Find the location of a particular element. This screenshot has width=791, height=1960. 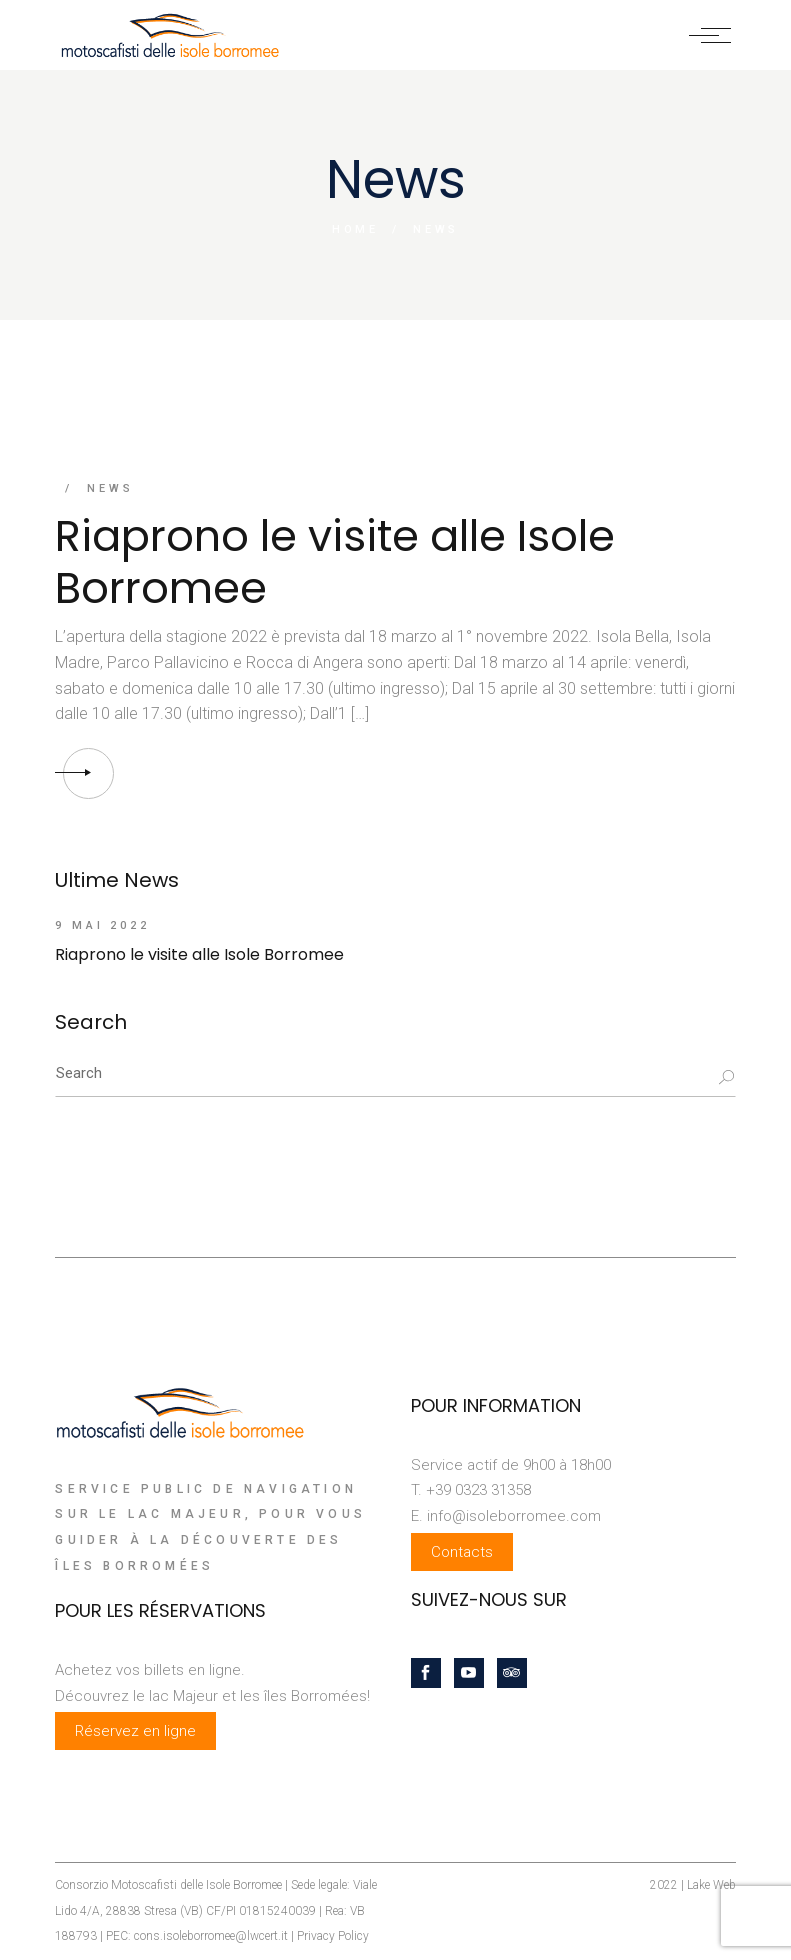

Riaprono le visite alle Isole Borromee is located at coordinates (335, 562).